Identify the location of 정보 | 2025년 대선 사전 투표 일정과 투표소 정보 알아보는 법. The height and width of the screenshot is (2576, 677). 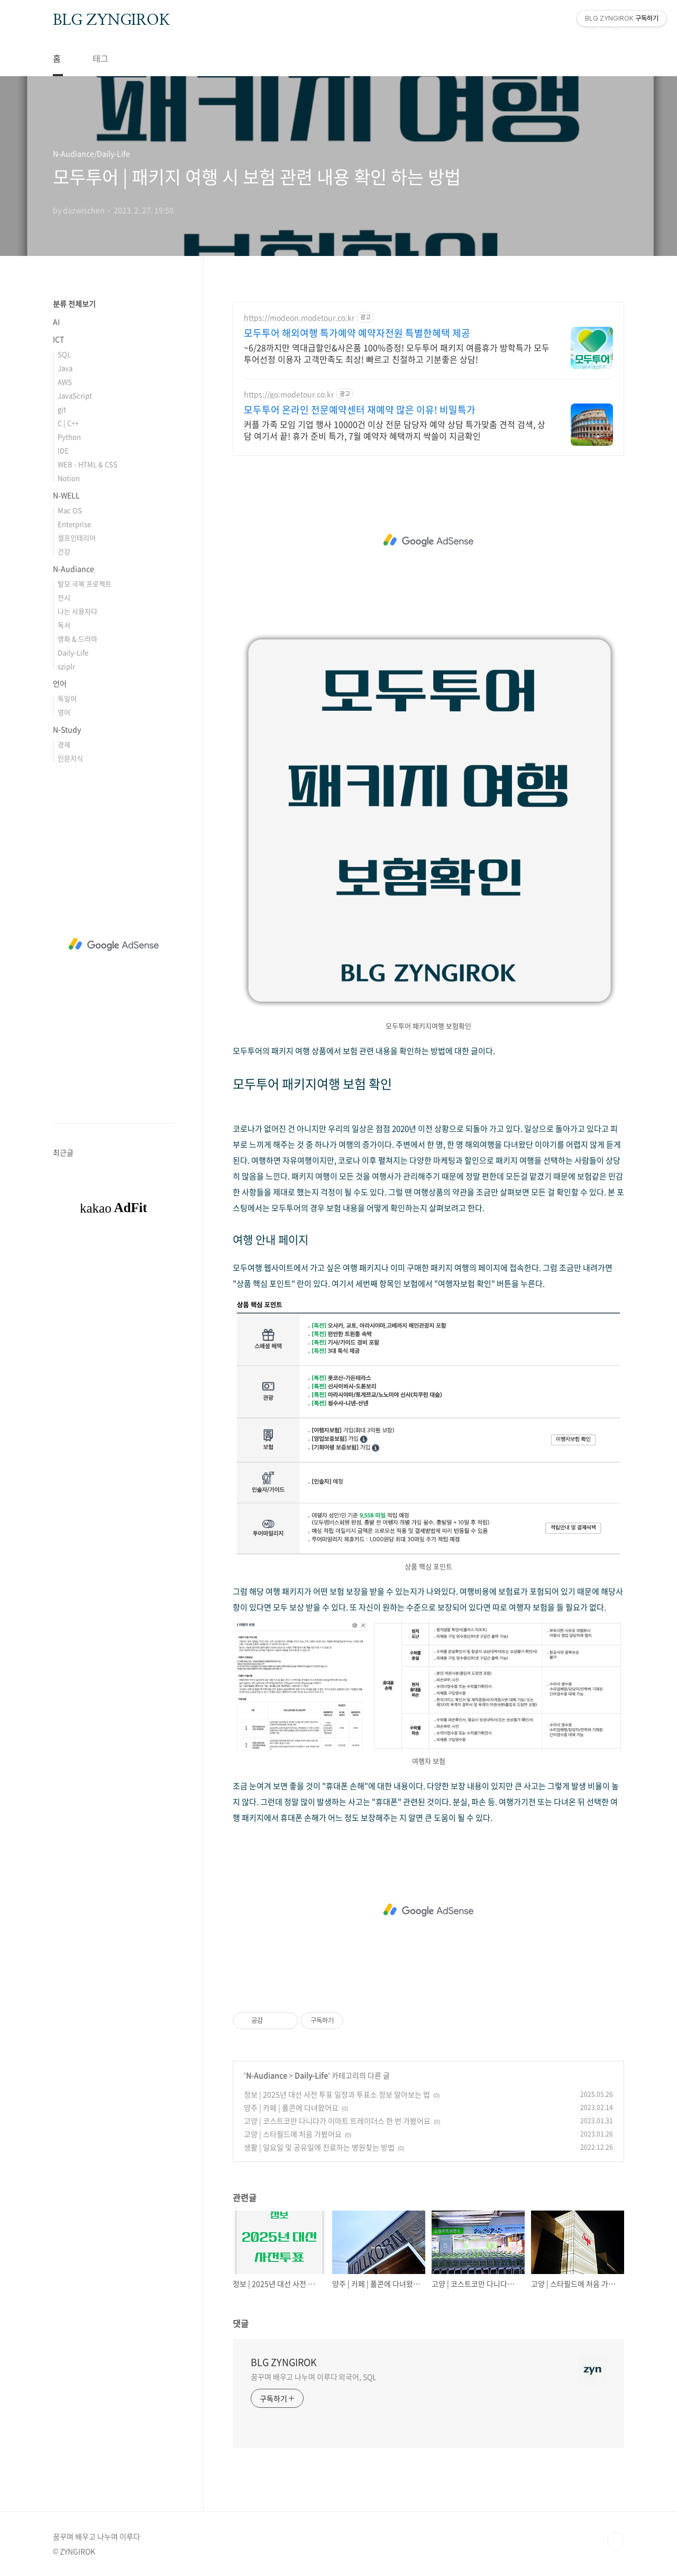
(337, 2094).